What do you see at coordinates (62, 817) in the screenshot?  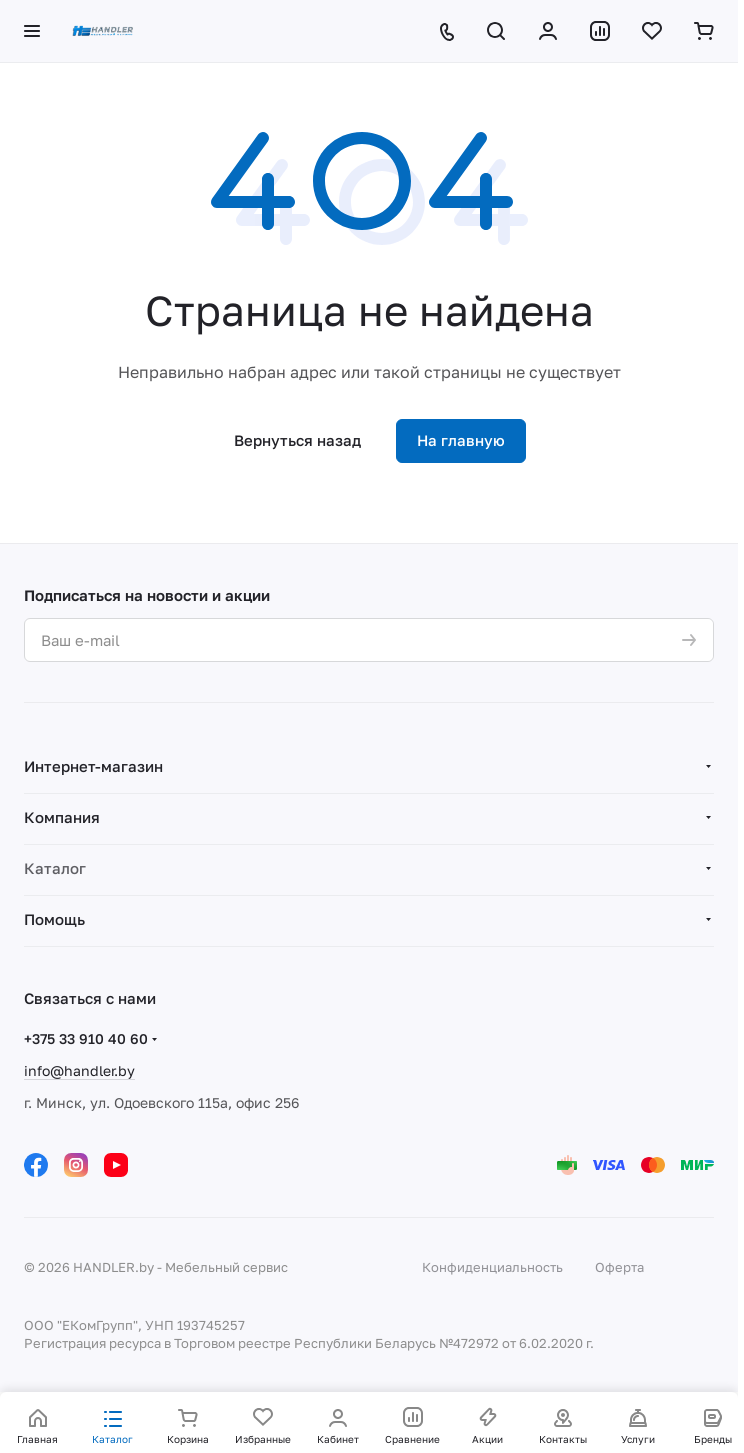 I see `Компания` at bounding box center [62, 817].